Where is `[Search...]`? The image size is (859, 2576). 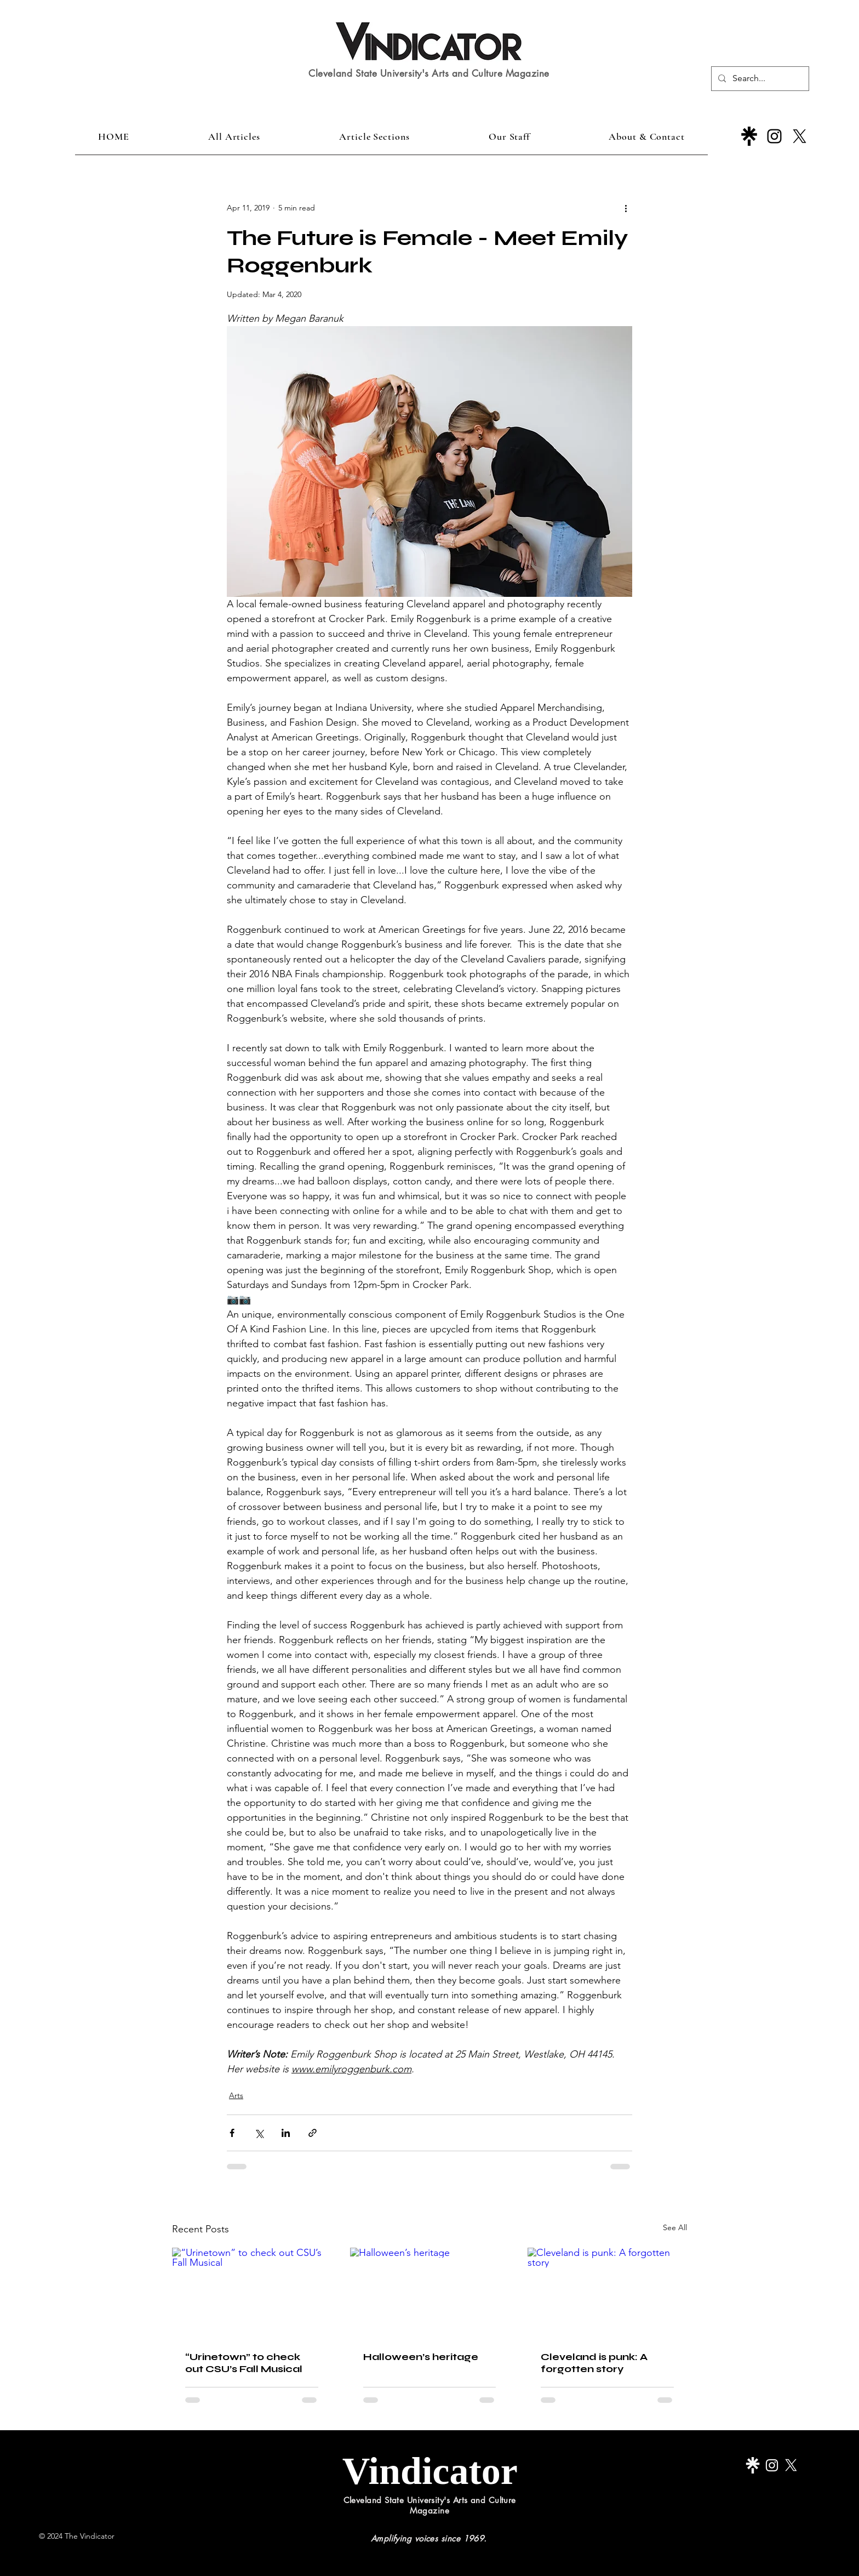
[Search...] is located at coordinates (759, 78).